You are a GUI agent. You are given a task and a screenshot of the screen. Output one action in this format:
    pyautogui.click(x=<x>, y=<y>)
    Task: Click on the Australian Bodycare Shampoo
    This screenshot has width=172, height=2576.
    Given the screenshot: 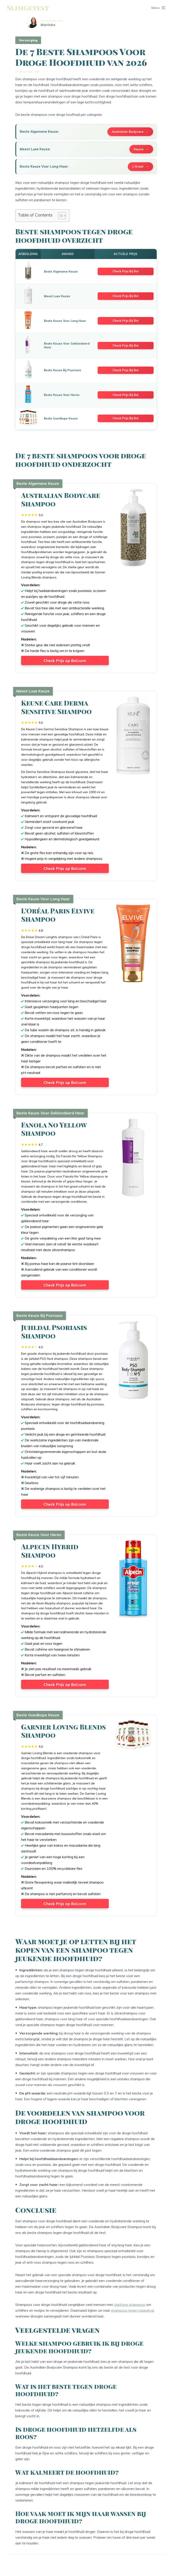 What is the action you would take?
    pyautogui.click(x=60, y=499)
    